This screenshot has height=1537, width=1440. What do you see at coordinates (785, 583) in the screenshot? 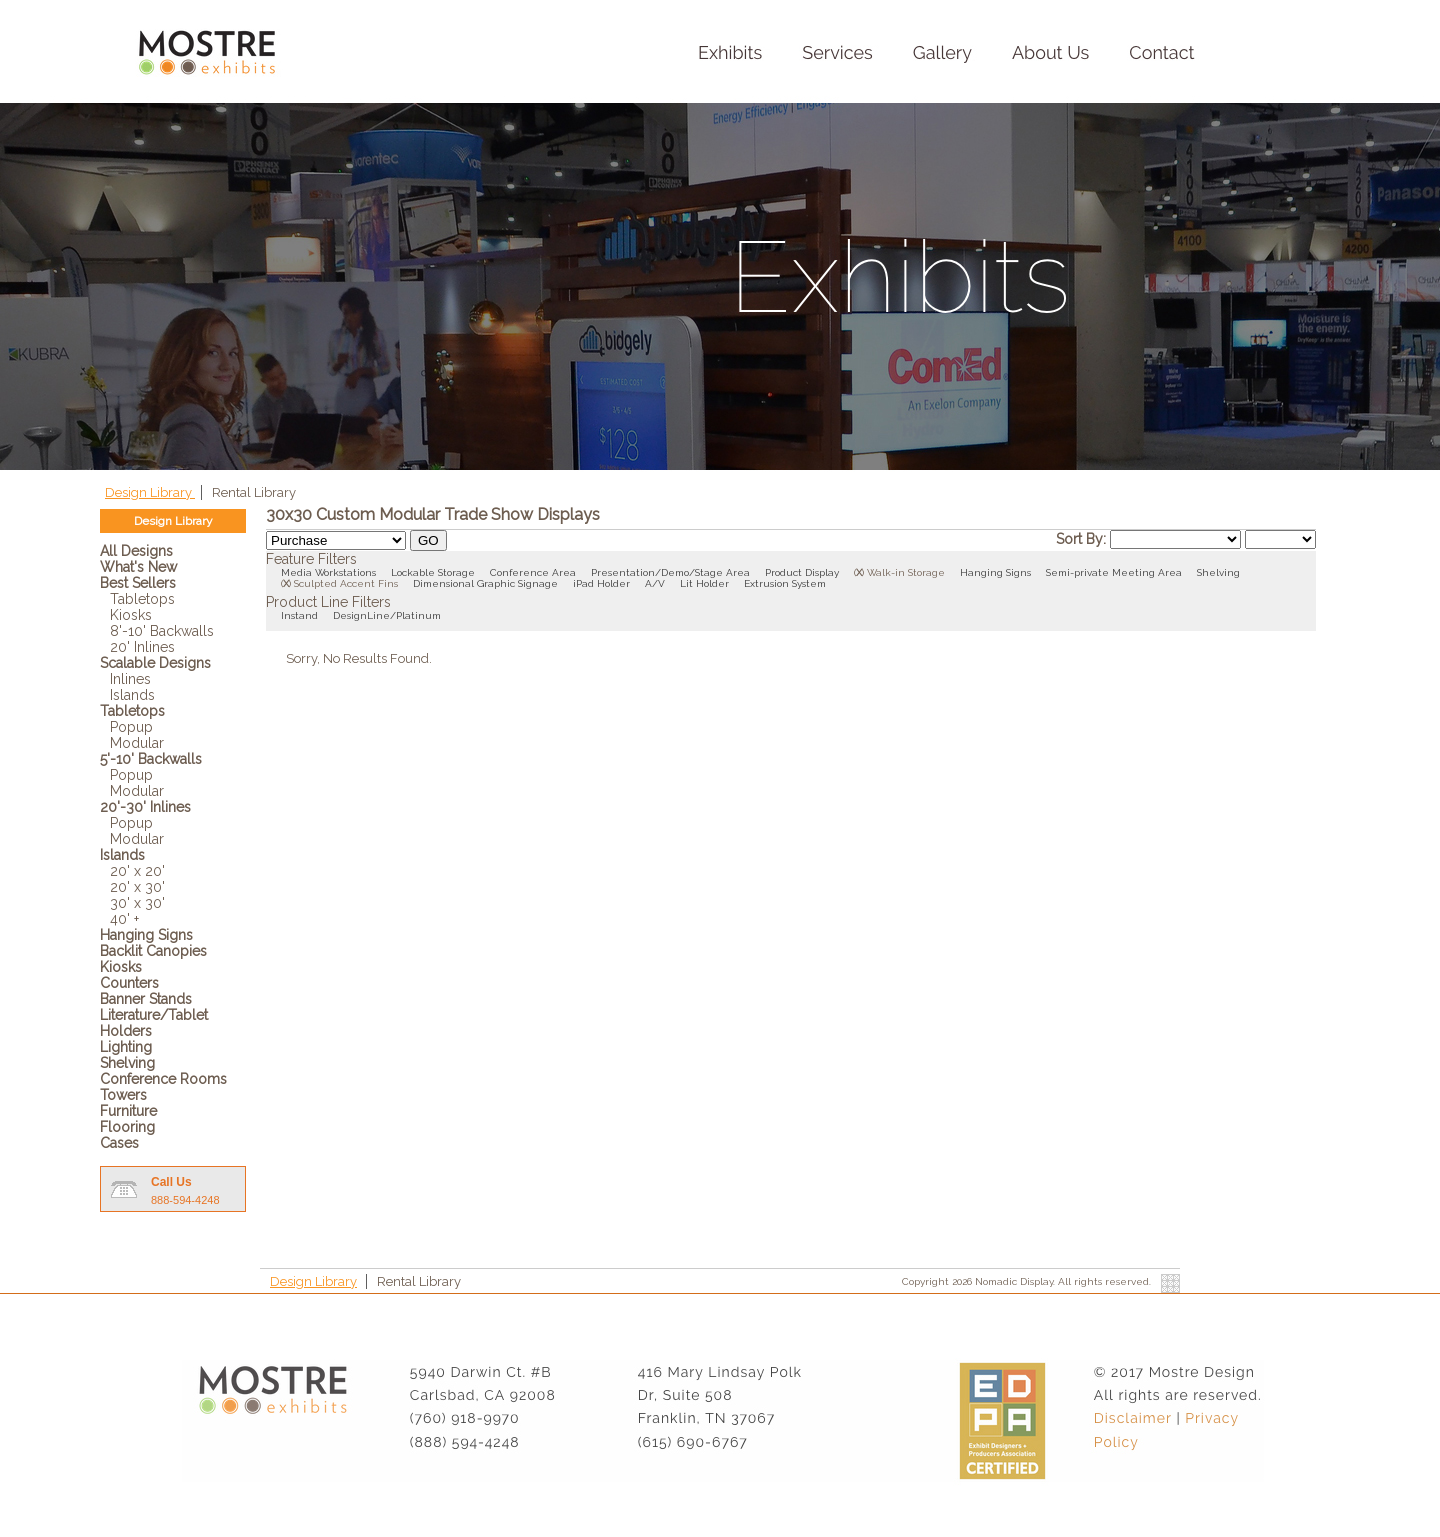
I see `Extrusion System` at bounding box center [785, 583].